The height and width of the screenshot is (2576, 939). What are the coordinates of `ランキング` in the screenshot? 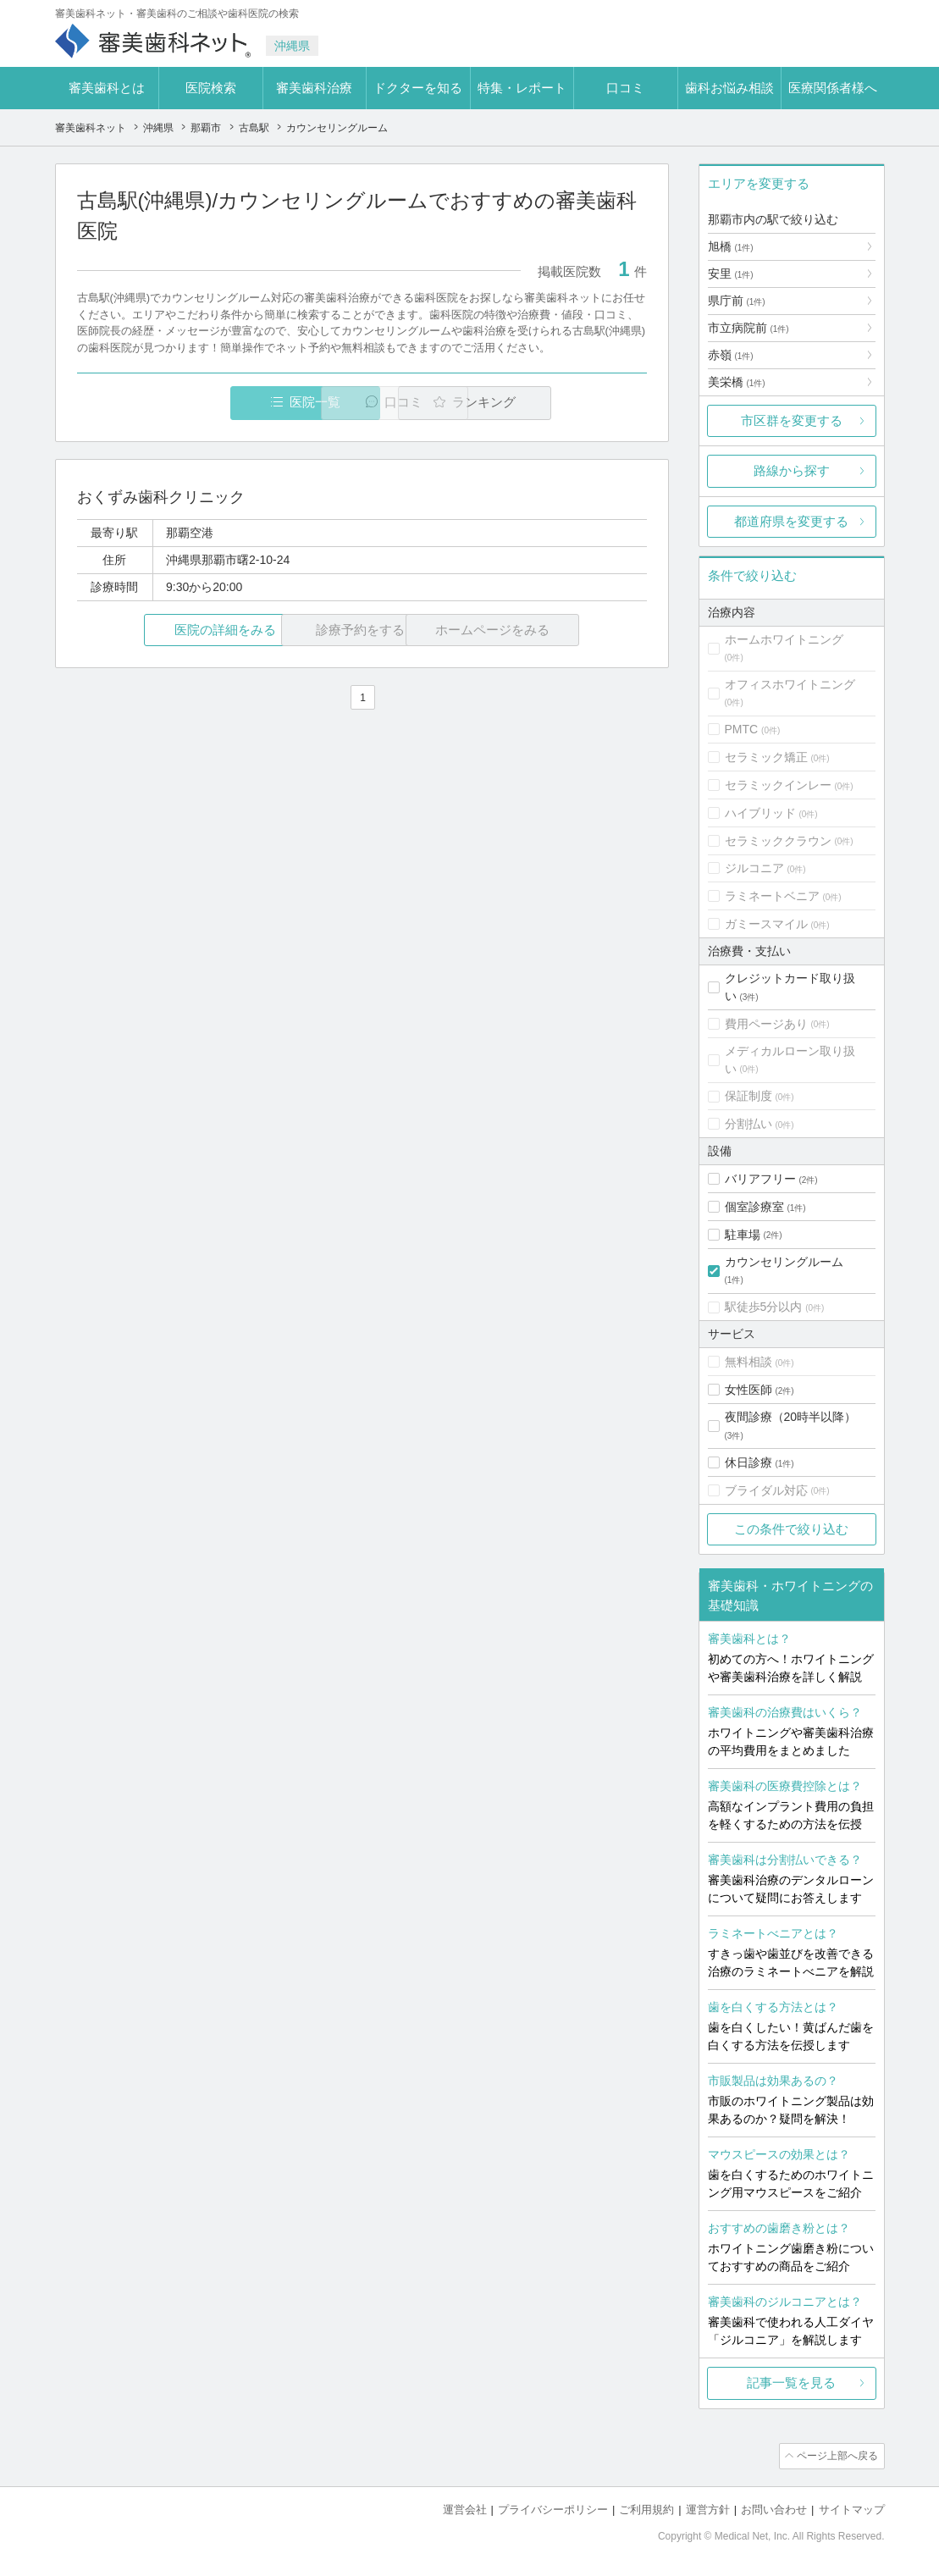 It's located at (549, 402).